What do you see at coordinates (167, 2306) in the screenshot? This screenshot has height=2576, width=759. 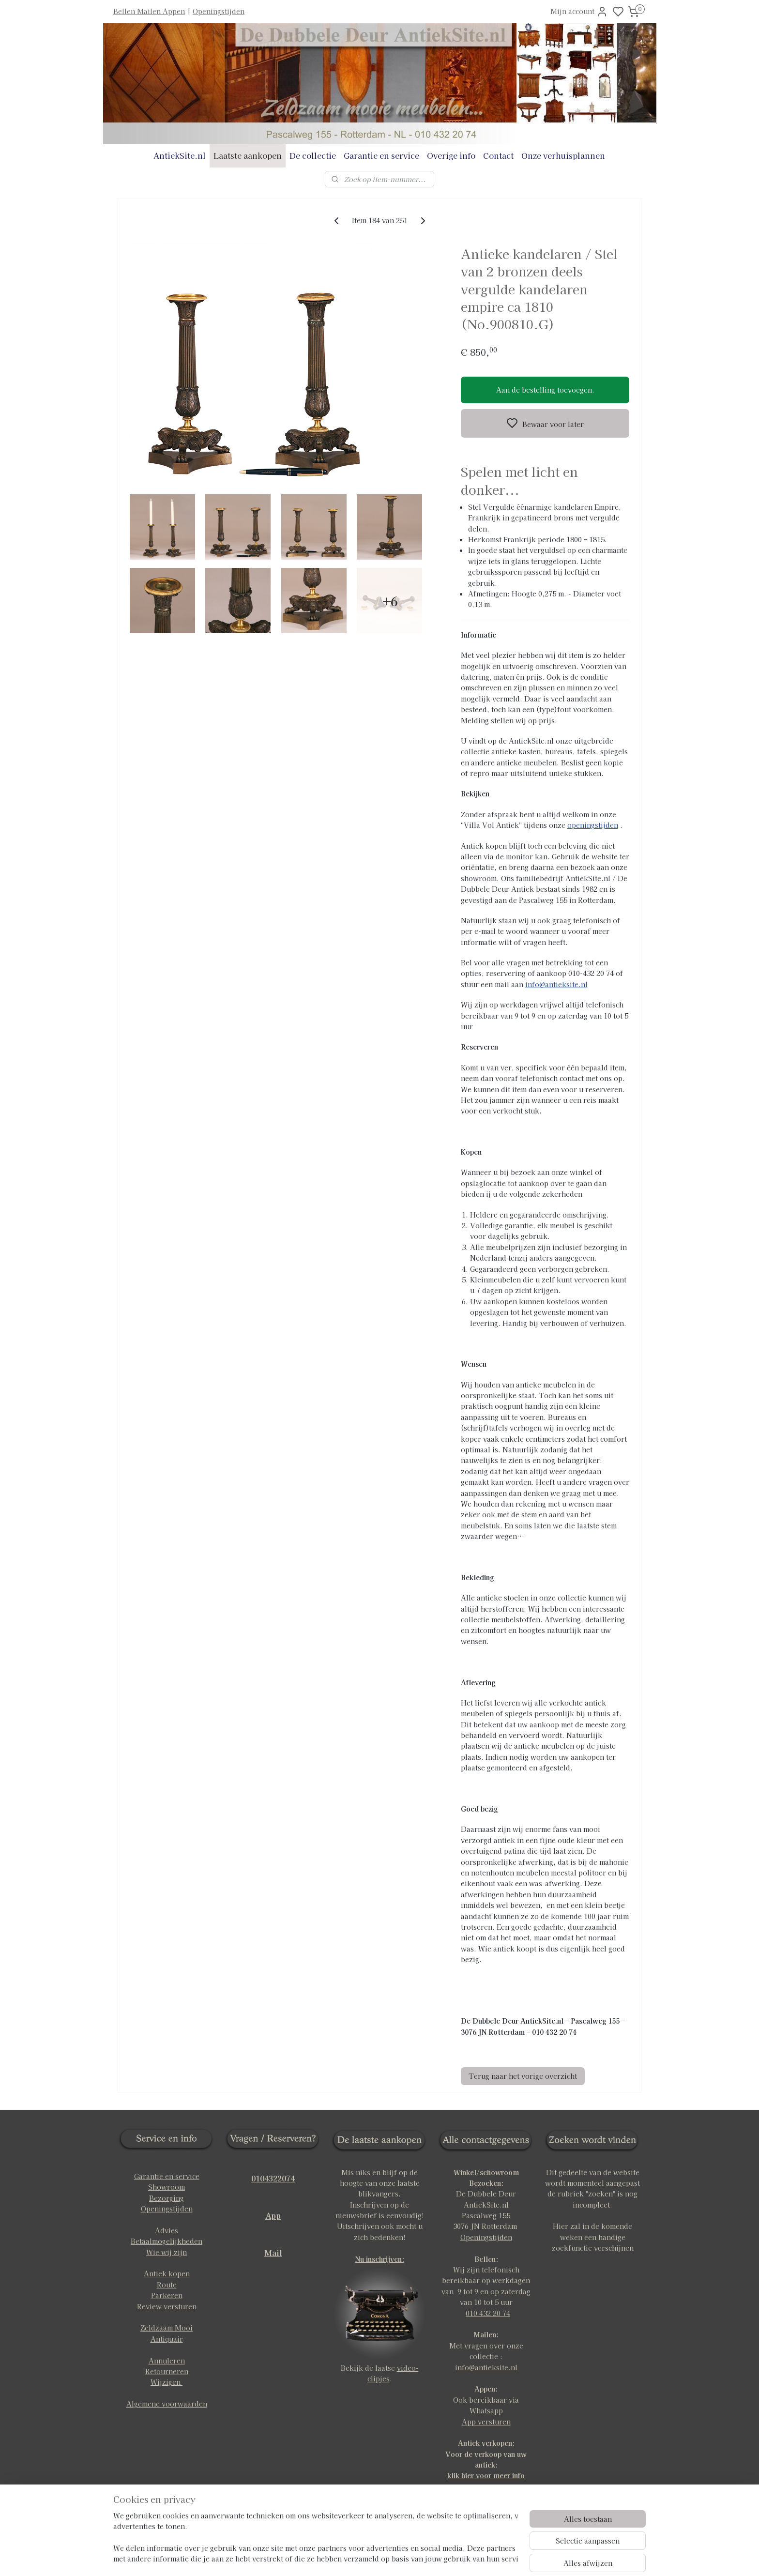 I see `Review versturen` at bounding box center [167, 2306].